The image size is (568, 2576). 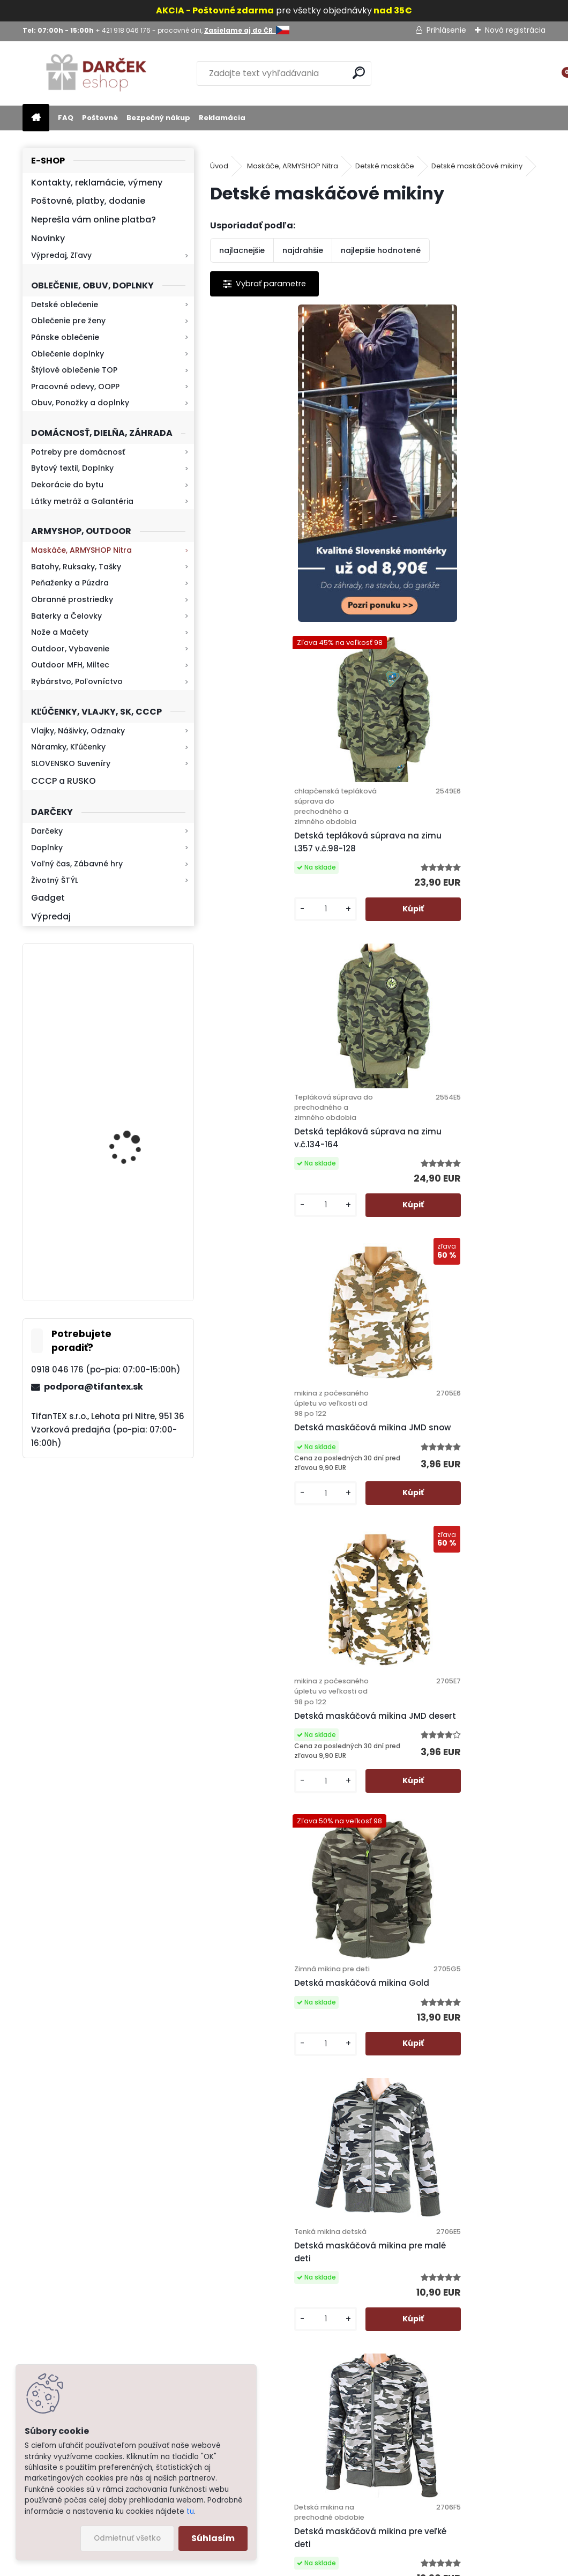 What do you see at coordinates (68, 746) in the screenshot?
I see `Náramky, Kľúčenky` at bounding box center [68, 746].